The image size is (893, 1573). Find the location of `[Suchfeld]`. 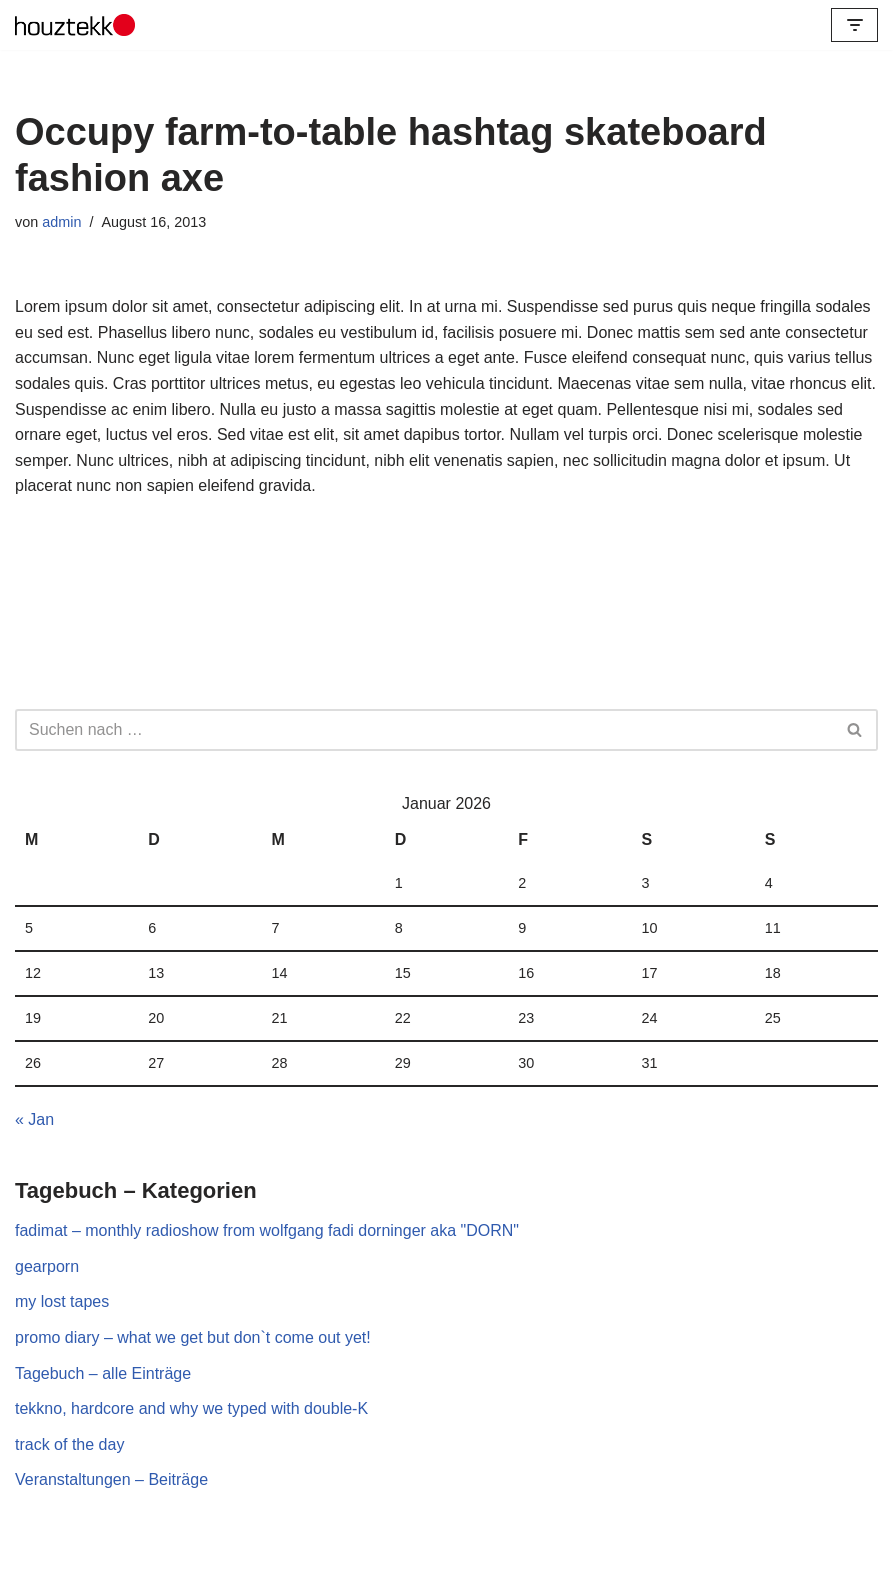

[Suchfeld] is located at coordinates (424, 730).